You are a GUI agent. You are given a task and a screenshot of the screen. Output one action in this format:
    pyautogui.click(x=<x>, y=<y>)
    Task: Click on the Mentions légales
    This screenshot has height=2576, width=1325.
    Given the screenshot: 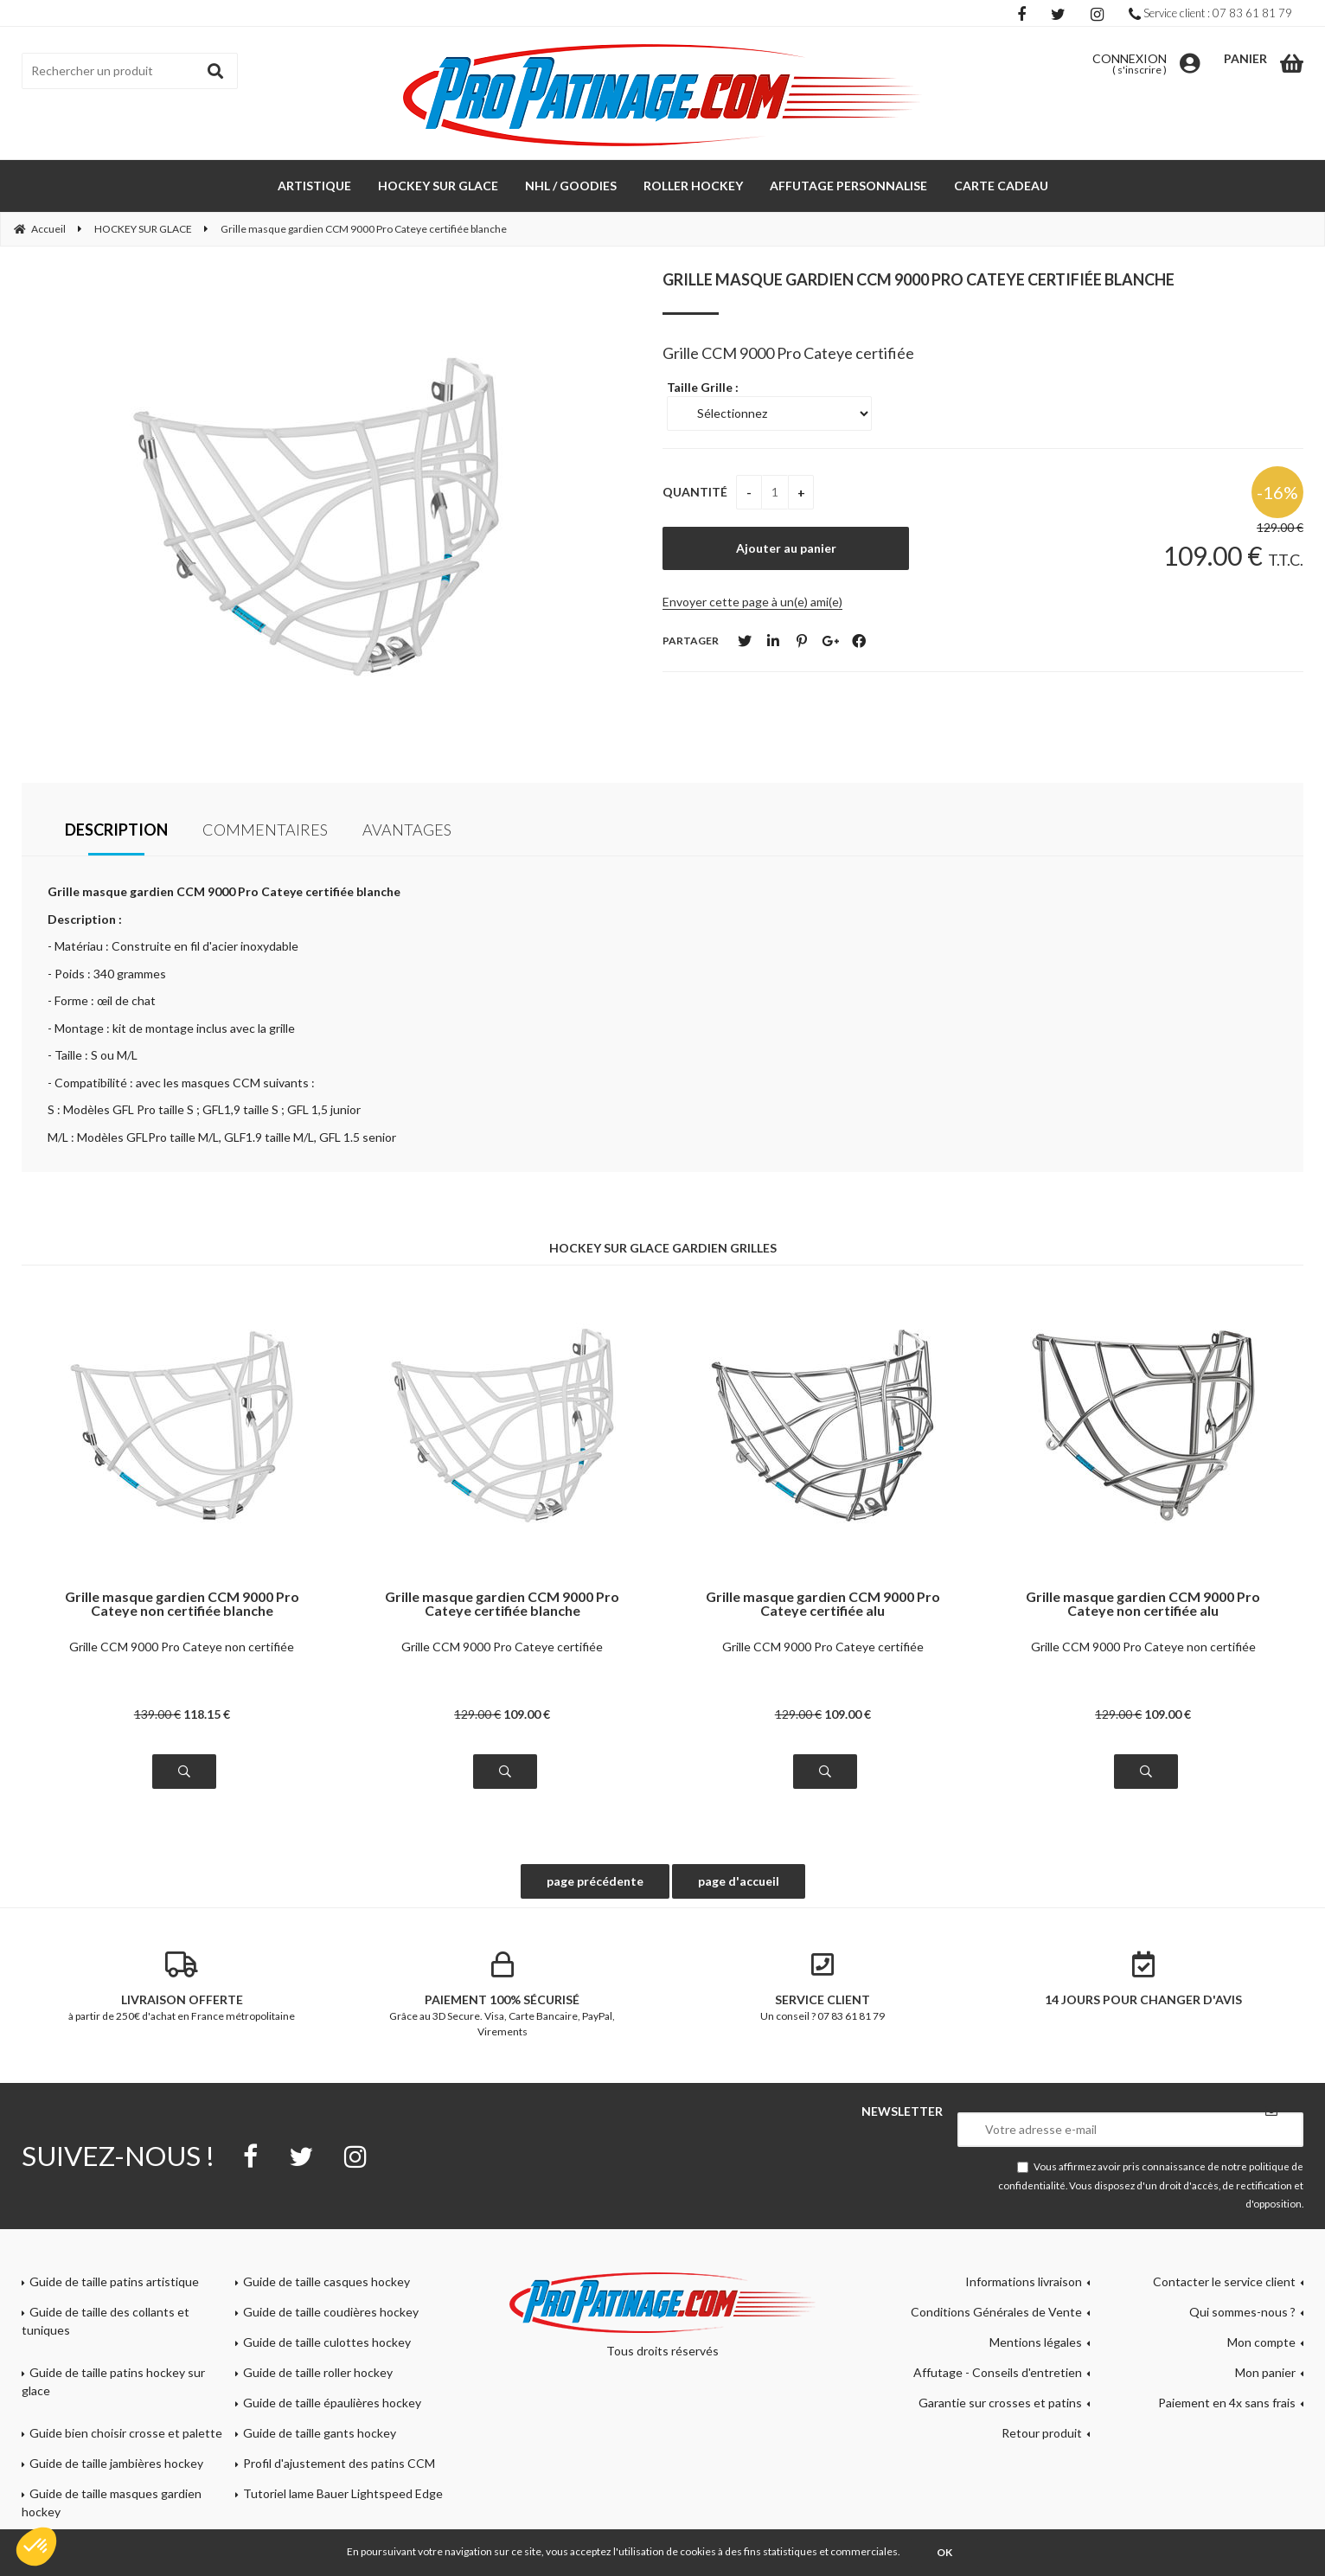 What is the action you would take?
    pyautogui.click(x=1035, y=2342)
    